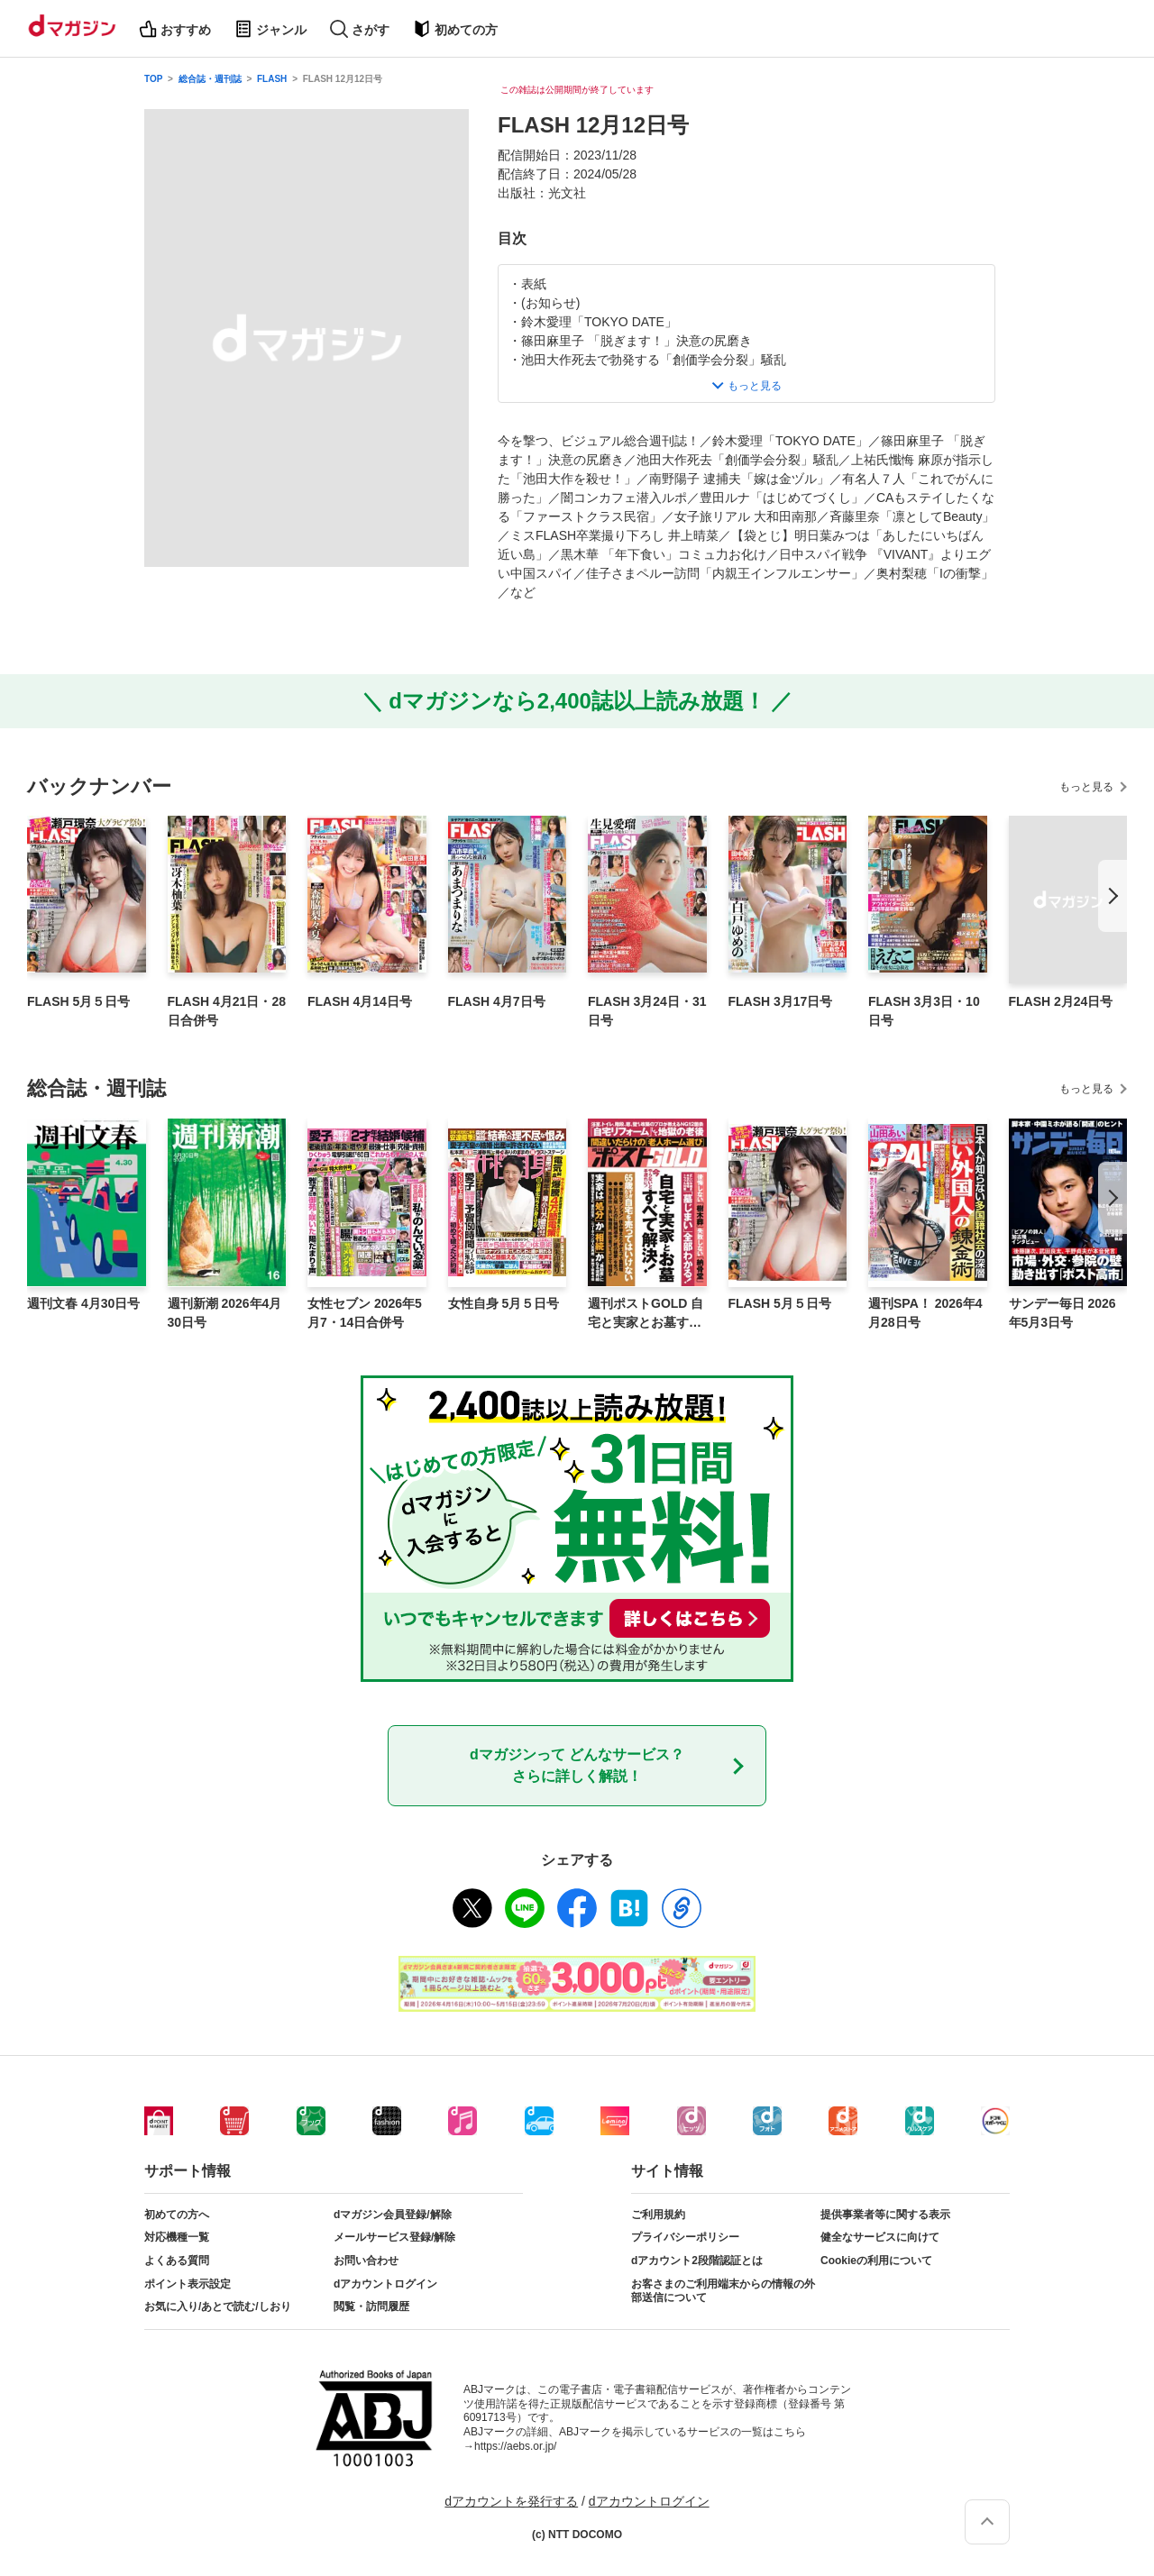  Describe the element at coordinates (176, 2214) in the screenshot. I see `初めての方へ` at that location.